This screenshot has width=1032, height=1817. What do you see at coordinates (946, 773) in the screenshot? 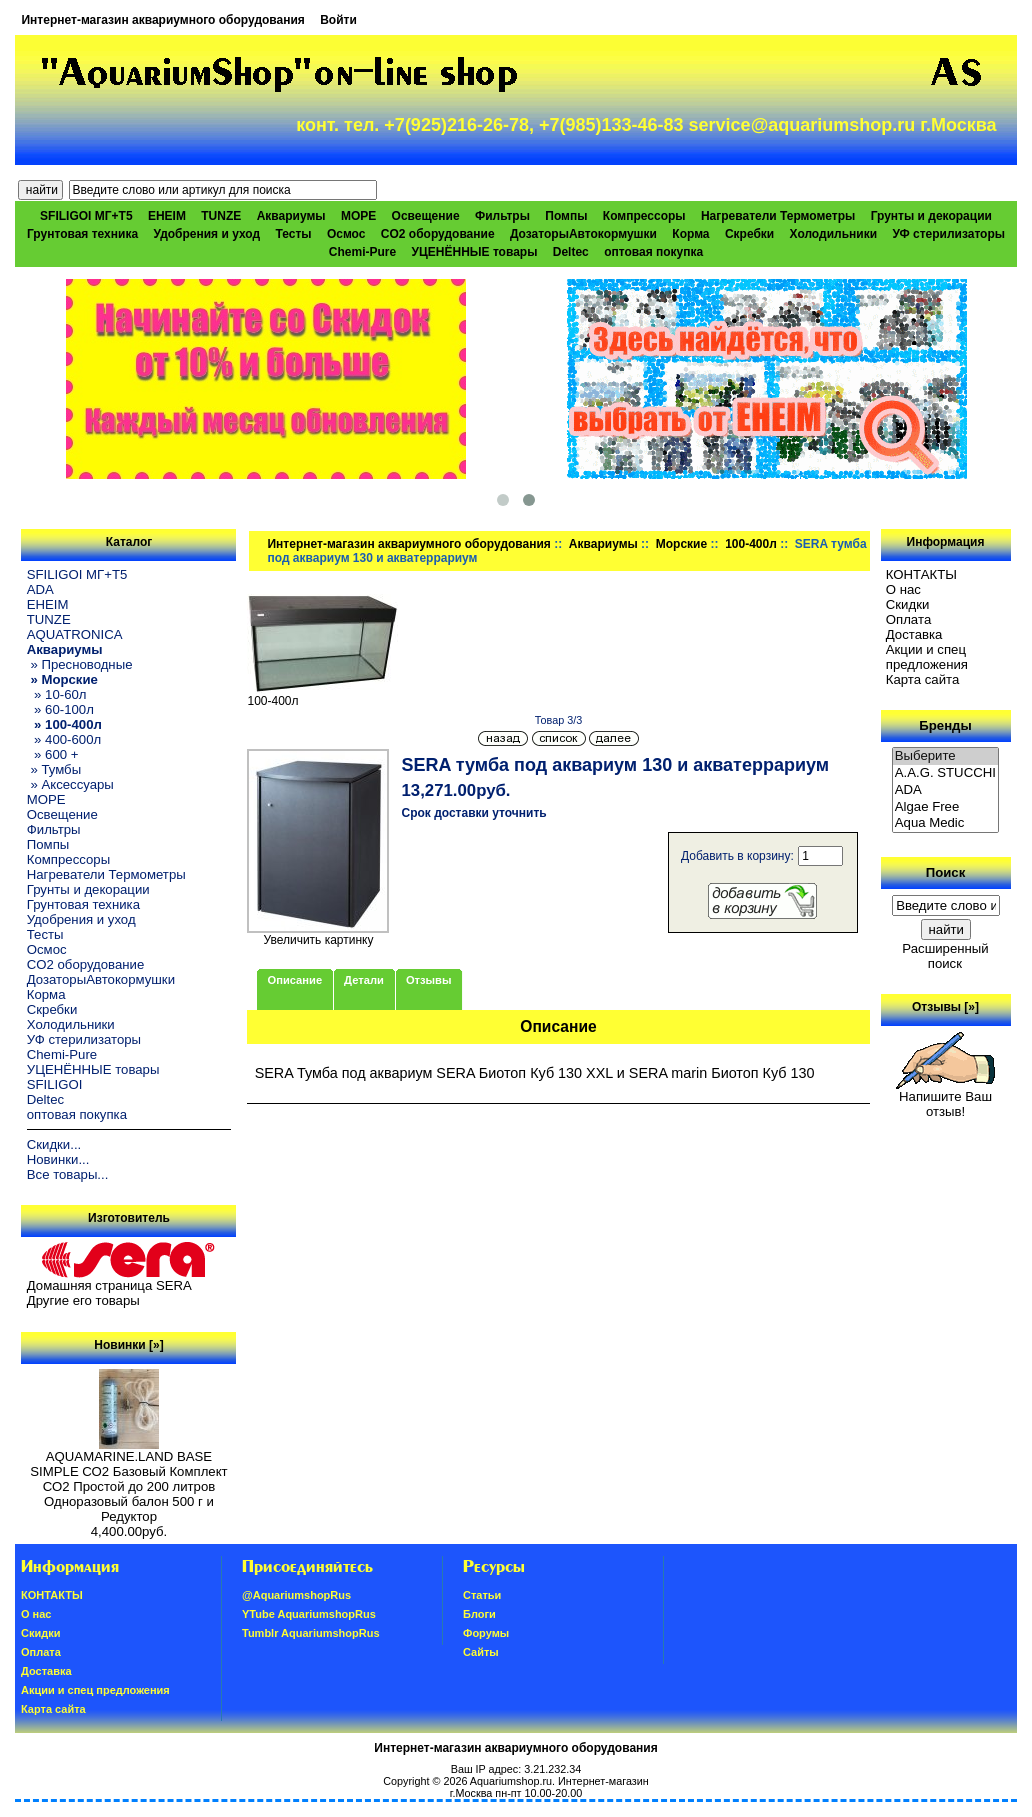
I see `A.A.G. STUCCHI` at bounding box center [946, 773].